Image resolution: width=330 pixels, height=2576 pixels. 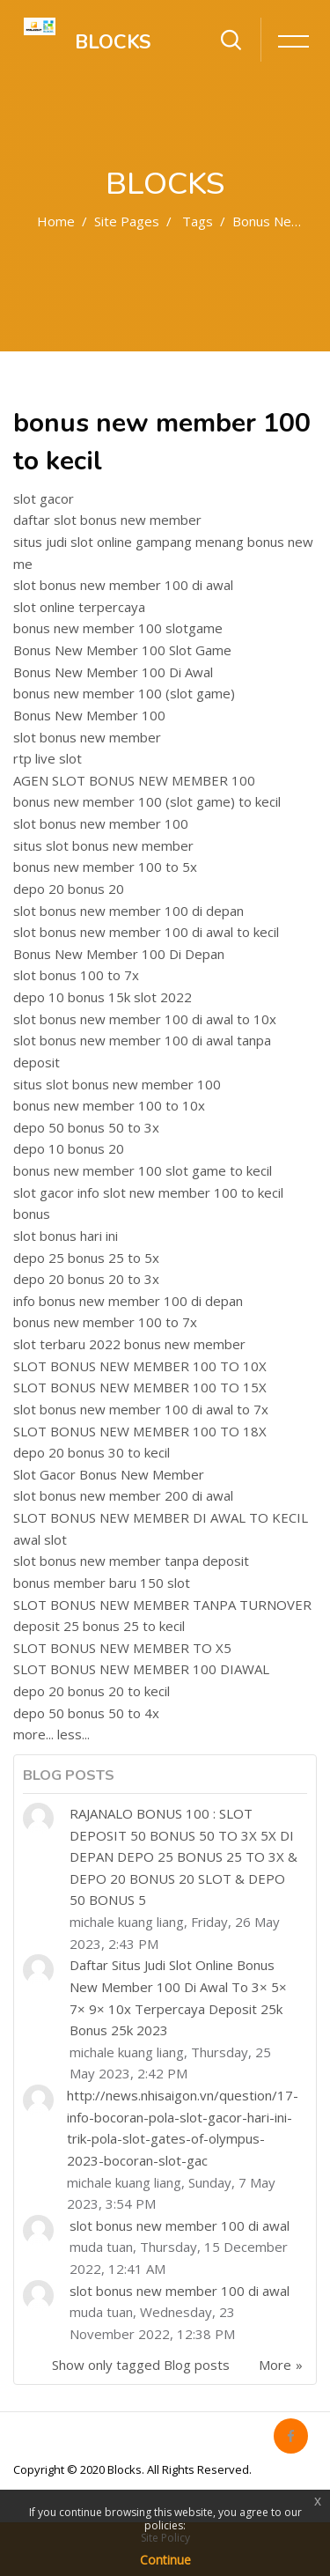 I want to click on depo 20 bonus 20, so click(x=68, y=888).